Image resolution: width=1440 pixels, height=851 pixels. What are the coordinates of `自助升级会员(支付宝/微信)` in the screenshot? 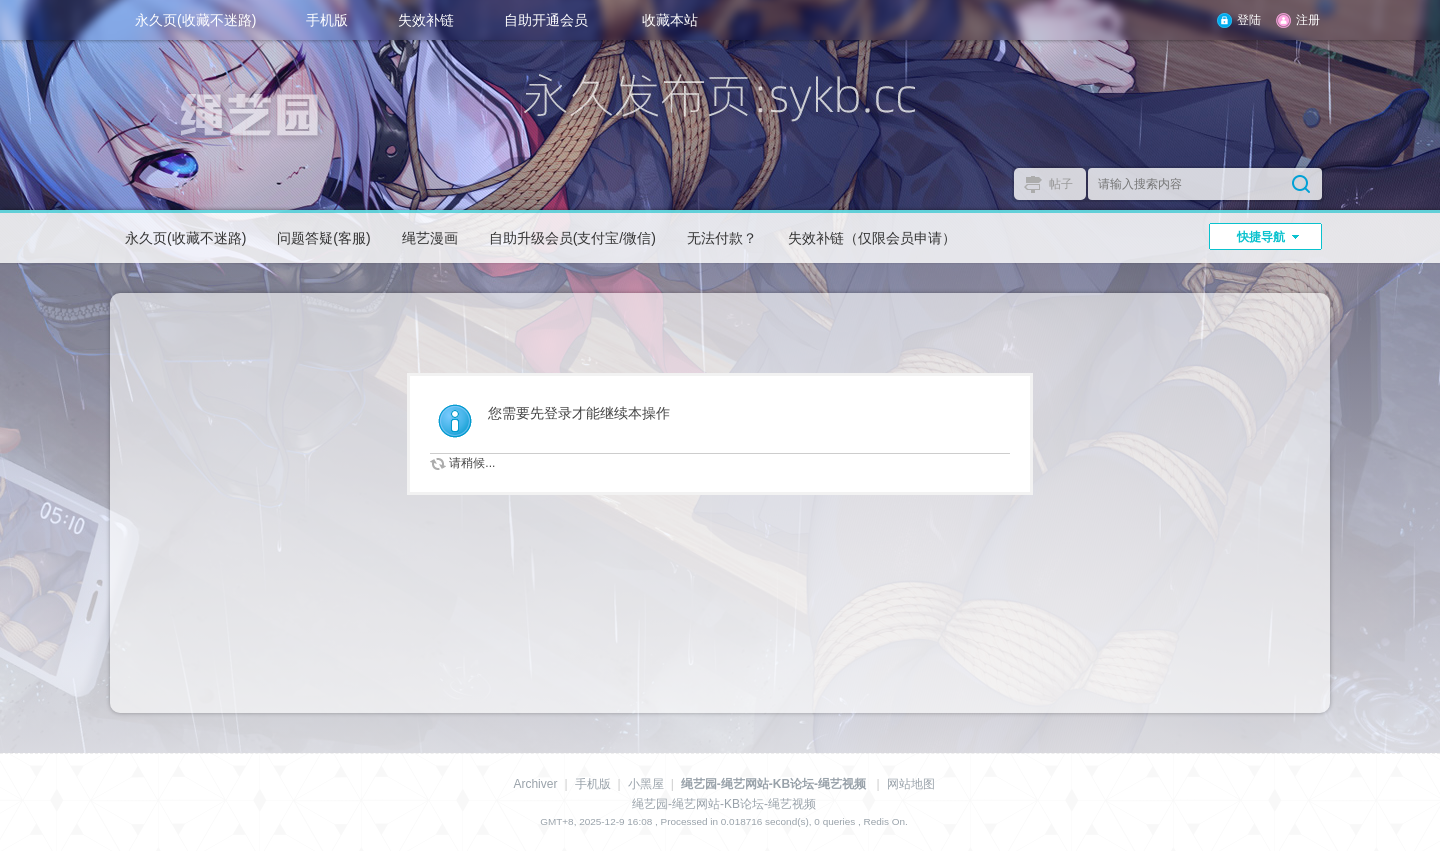 It's located at (572, 238).